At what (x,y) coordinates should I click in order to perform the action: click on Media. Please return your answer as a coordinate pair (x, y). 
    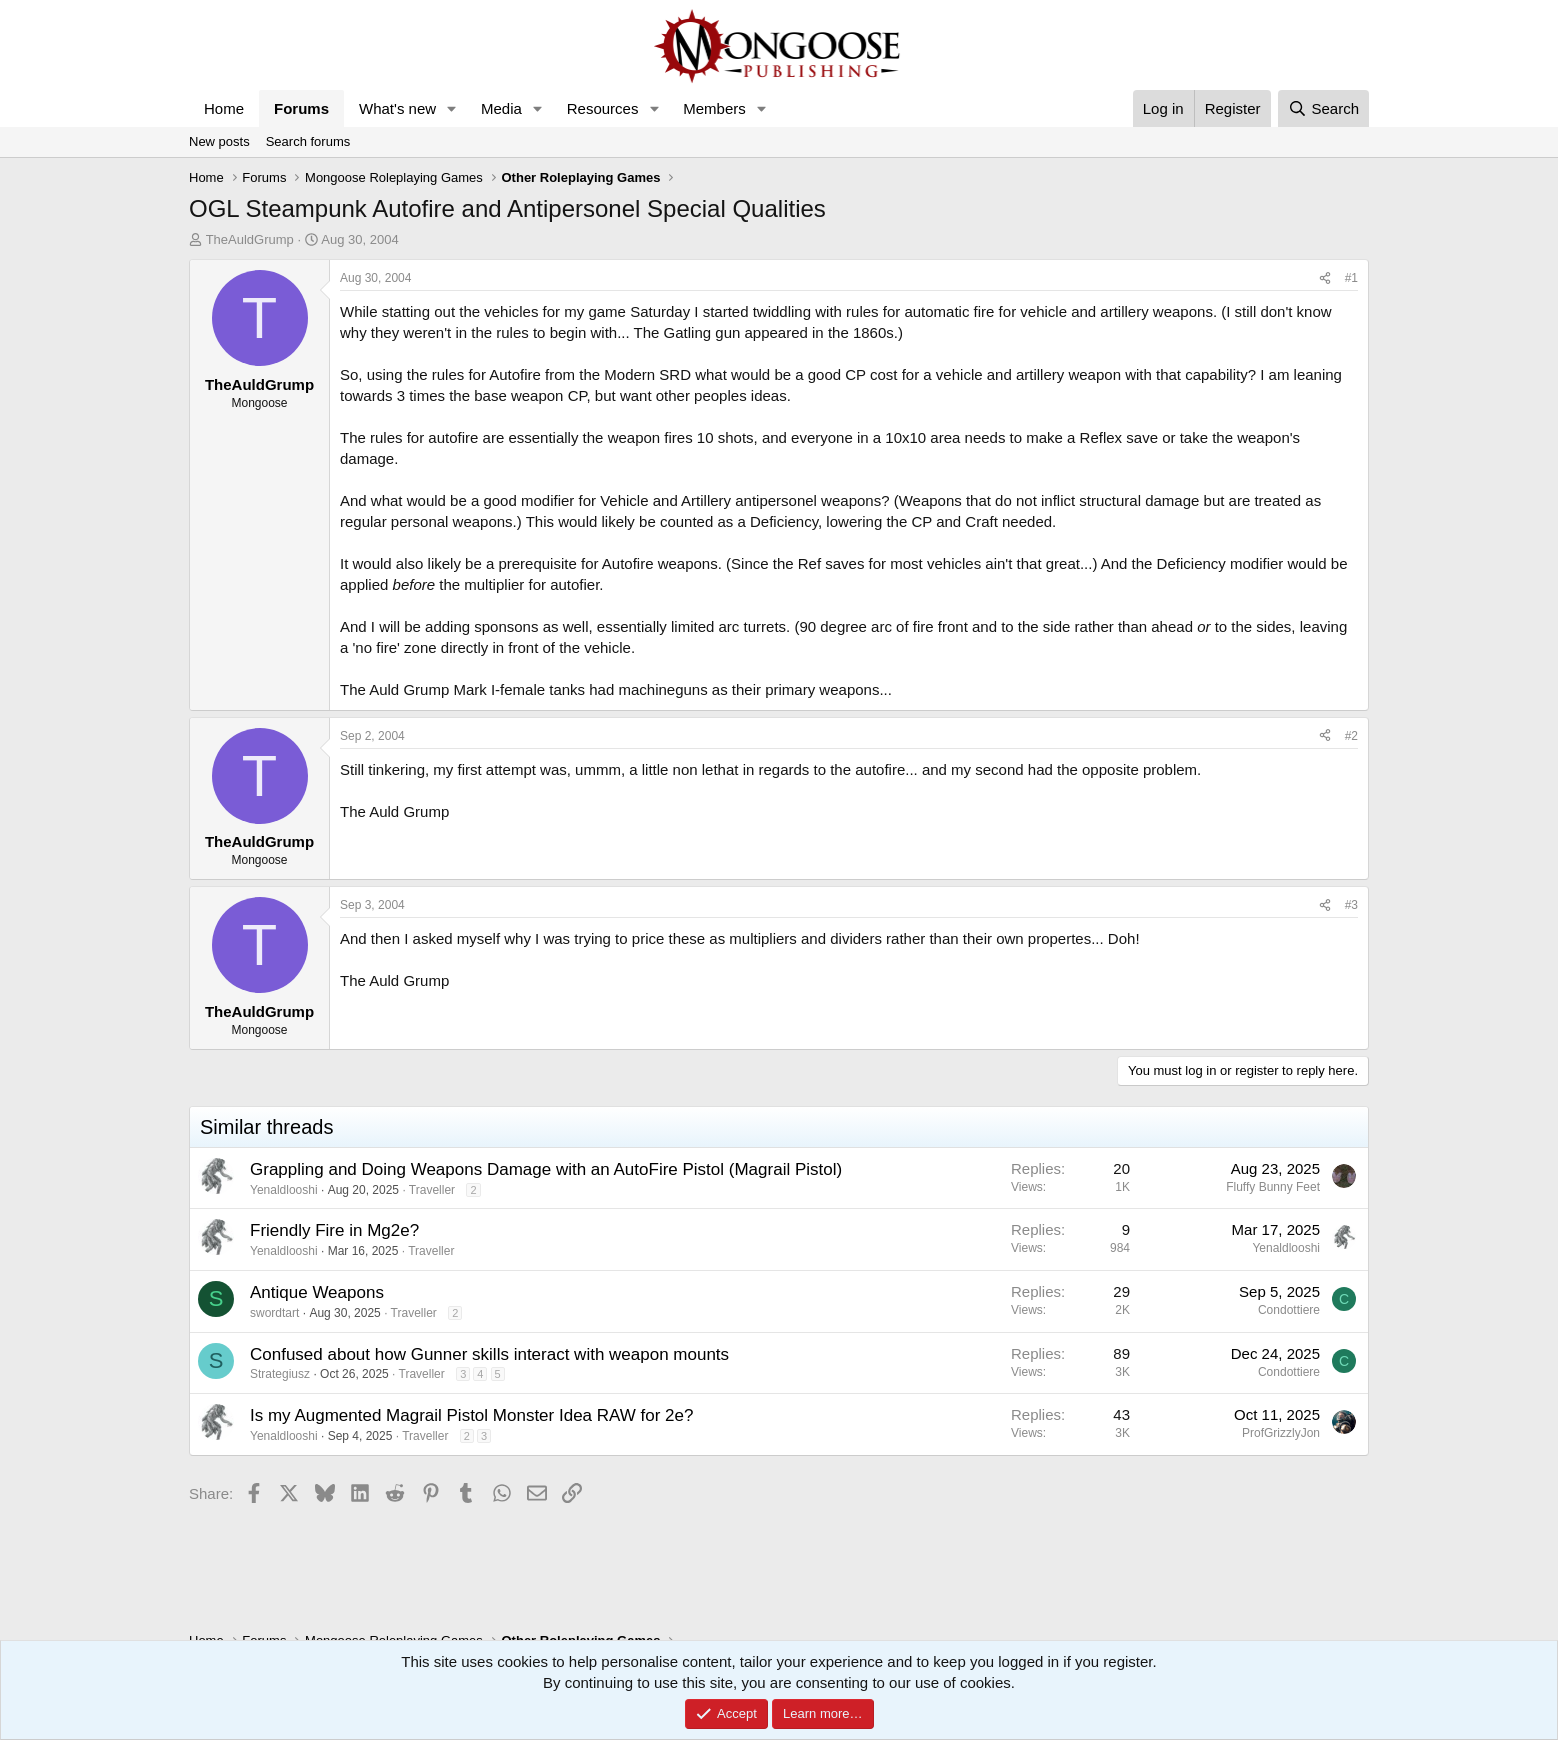
    Looking at the image, I should click on (501, 108).